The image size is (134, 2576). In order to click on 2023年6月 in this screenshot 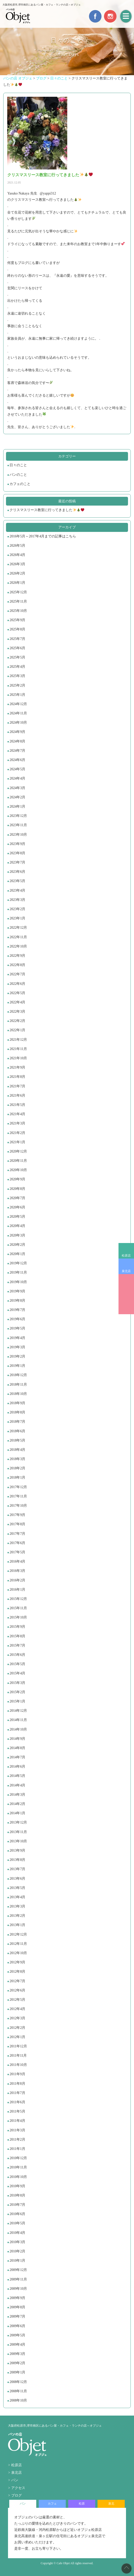, I will do `click(17, 872)`.